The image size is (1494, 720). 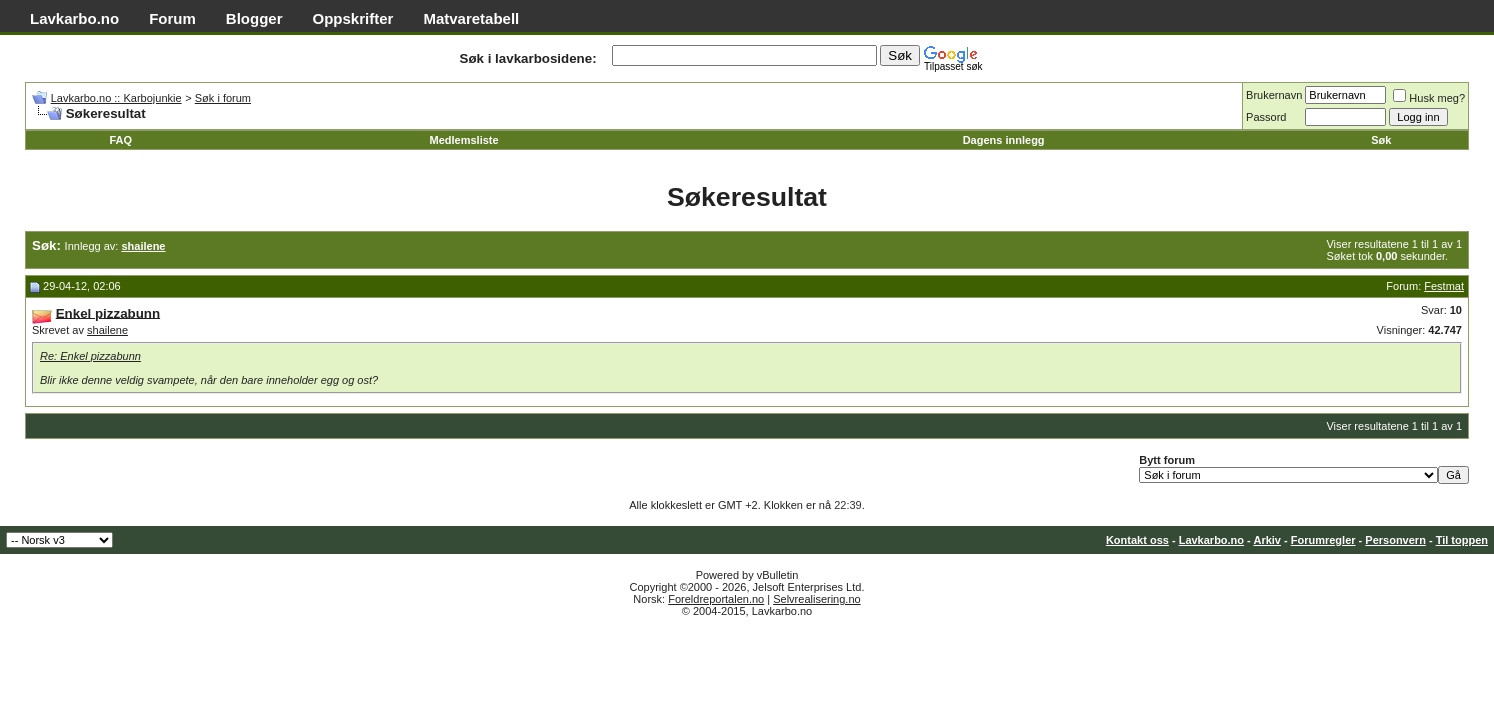 What do you see at coordinates (1267, 540) in the screenshot?
I see `Arkiv` at bounding box center [1267, 540].